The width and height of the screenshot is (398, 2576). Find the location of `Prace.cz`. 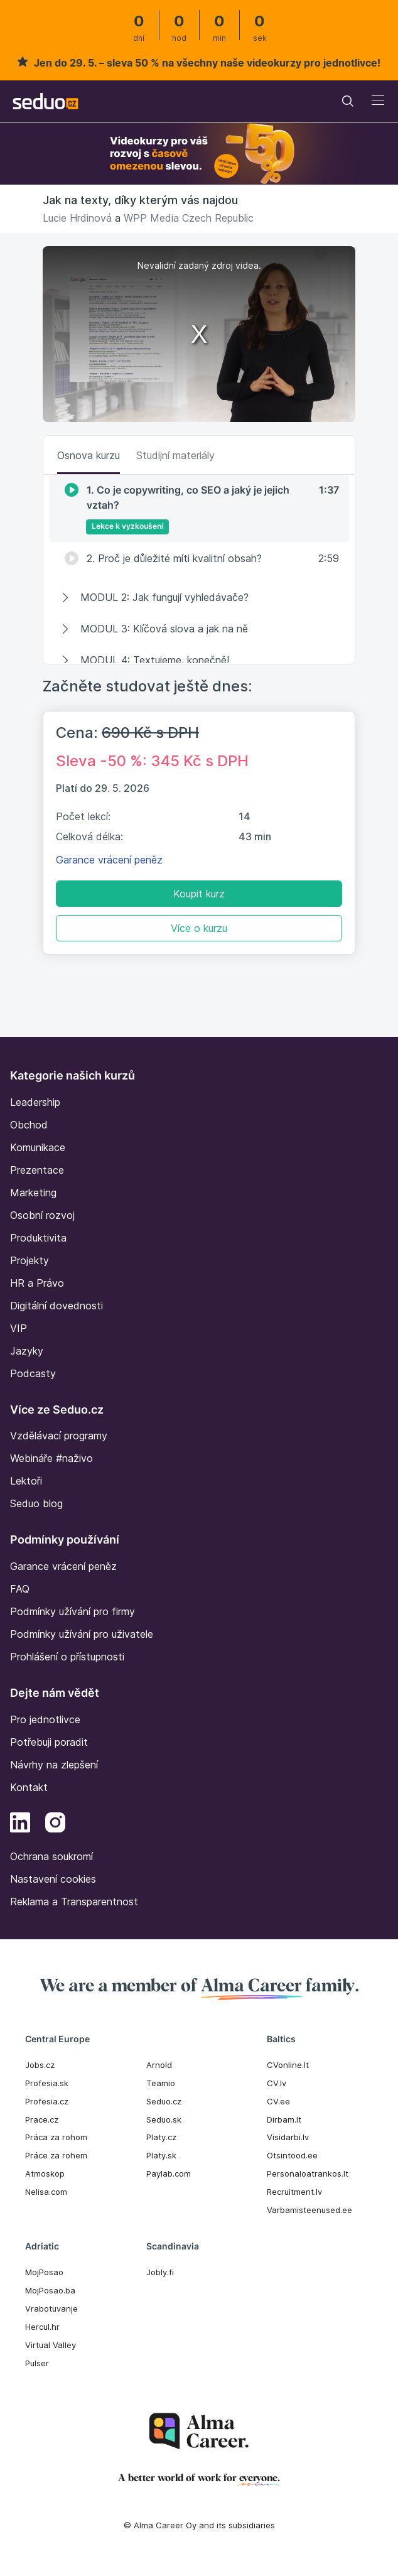

Prace.cz is located at coordinates (41, 2119).